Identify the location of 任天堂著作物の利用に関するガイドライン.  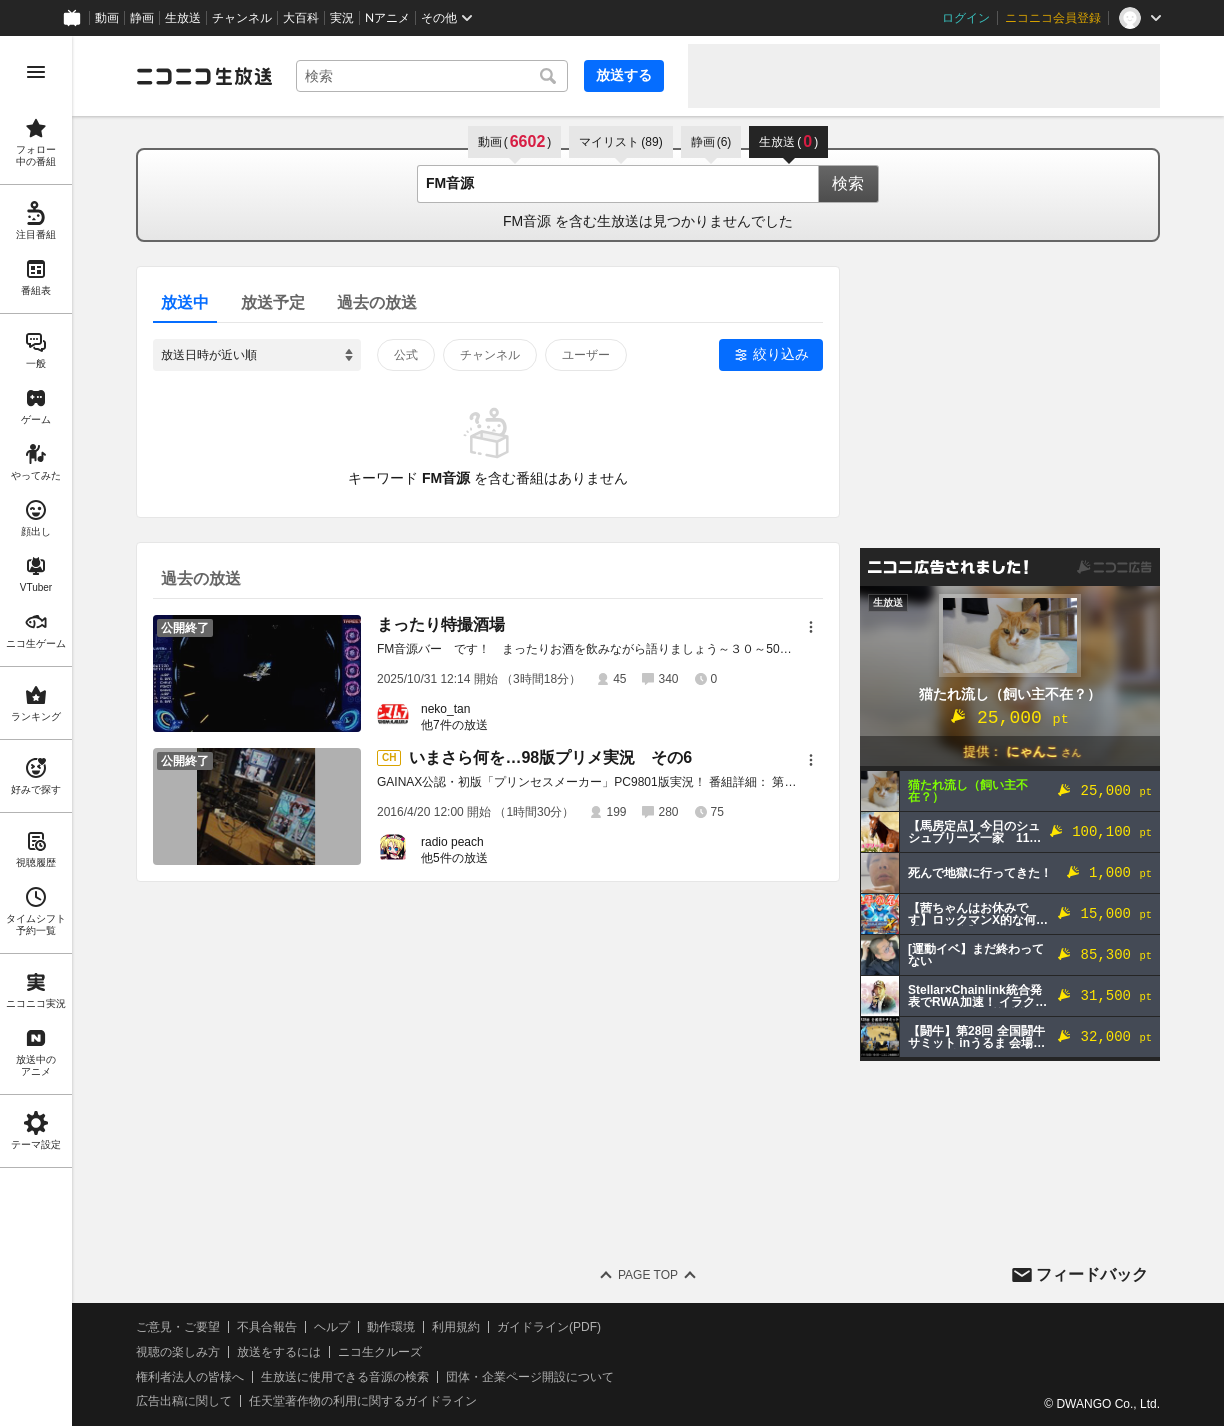
(363, 1401).